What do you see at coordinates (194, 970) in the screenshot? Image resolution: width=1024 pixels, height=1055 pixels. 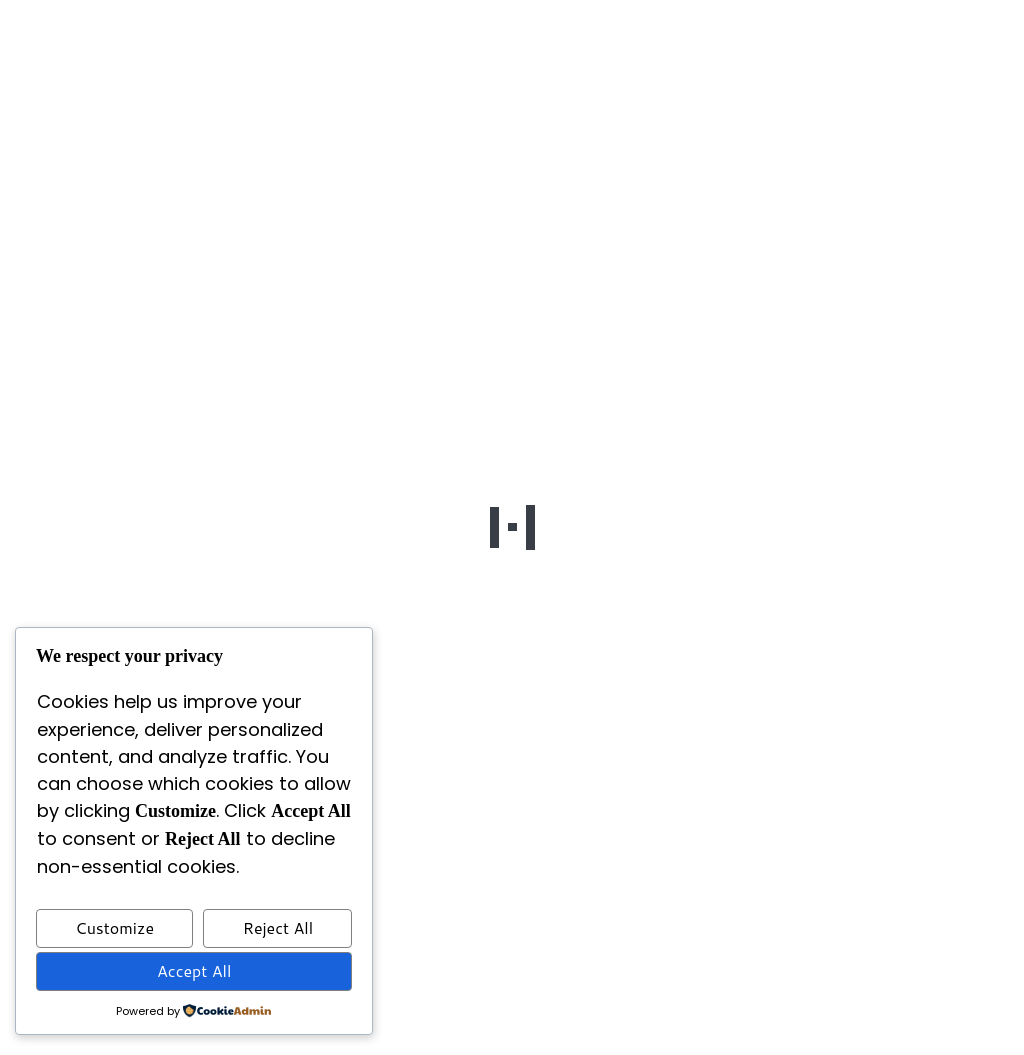 I see `Accept All` at bounding box center [194, 970].